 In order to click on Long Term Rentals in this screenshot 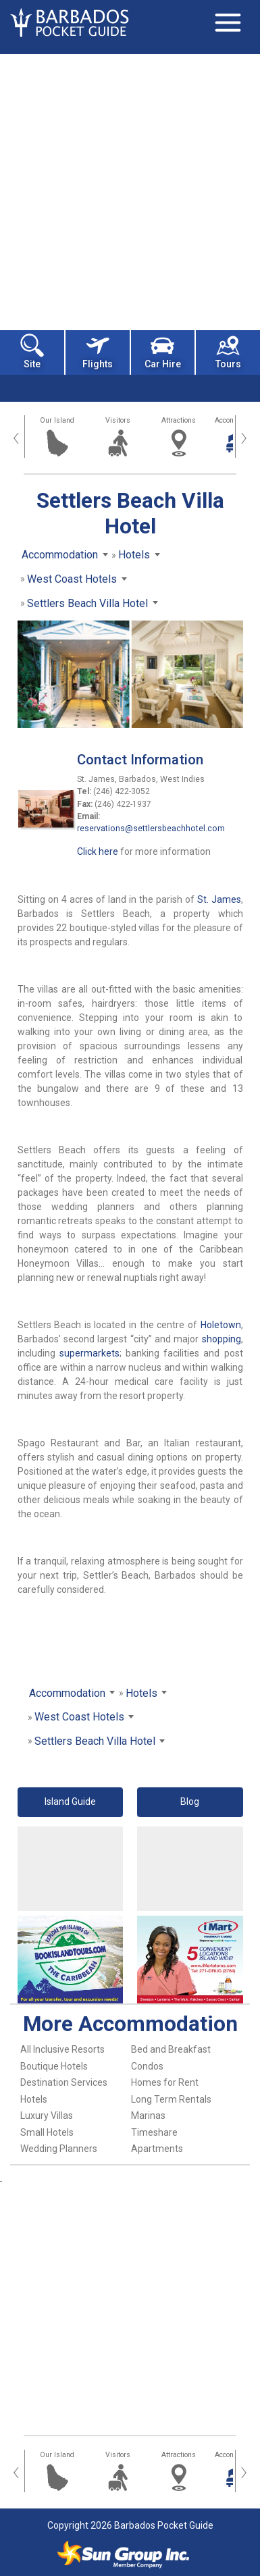, I will do `click(171, 2099)`.